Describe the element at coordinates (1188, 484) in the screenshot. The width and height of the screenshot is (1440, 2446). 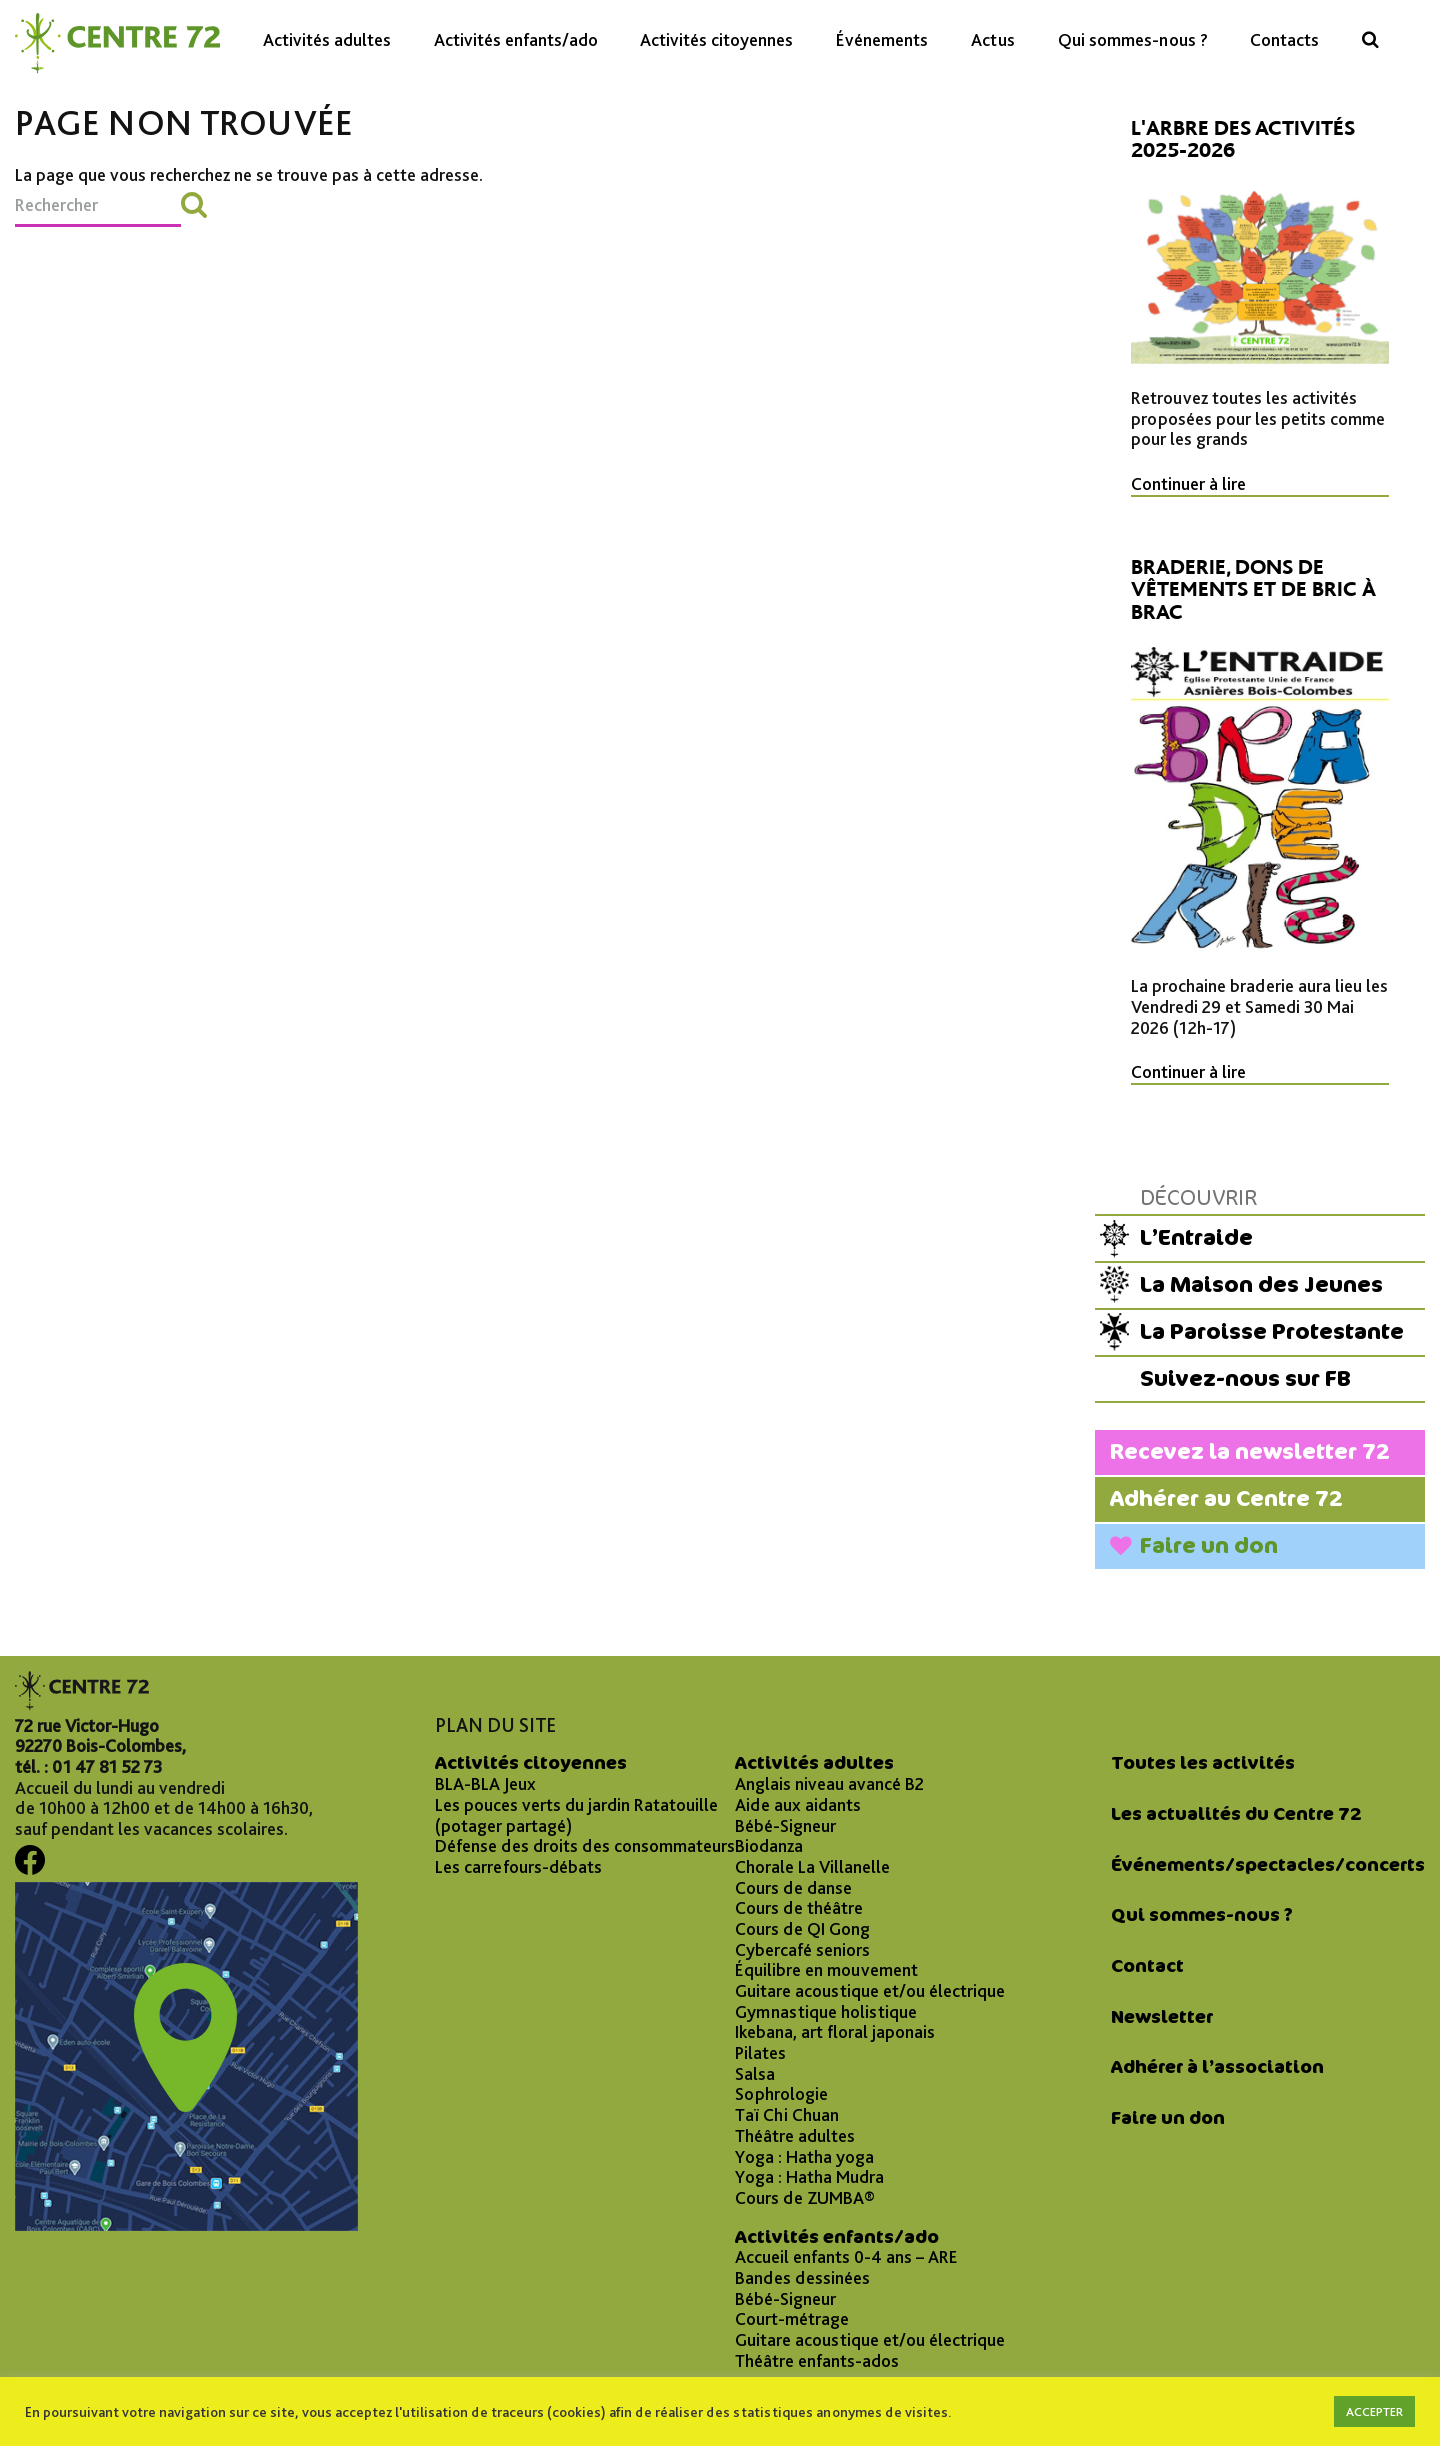
I see `Continuer à lire` at that location.